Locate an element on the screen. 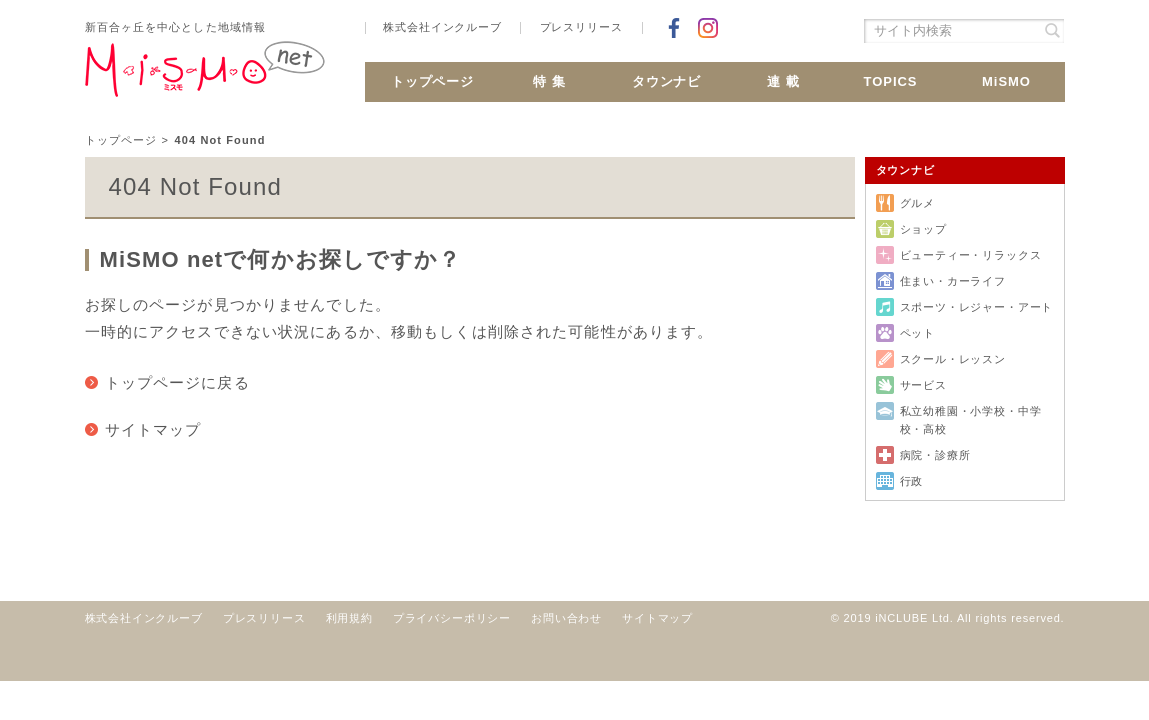  トップページ is located at coordinates (433, 81).